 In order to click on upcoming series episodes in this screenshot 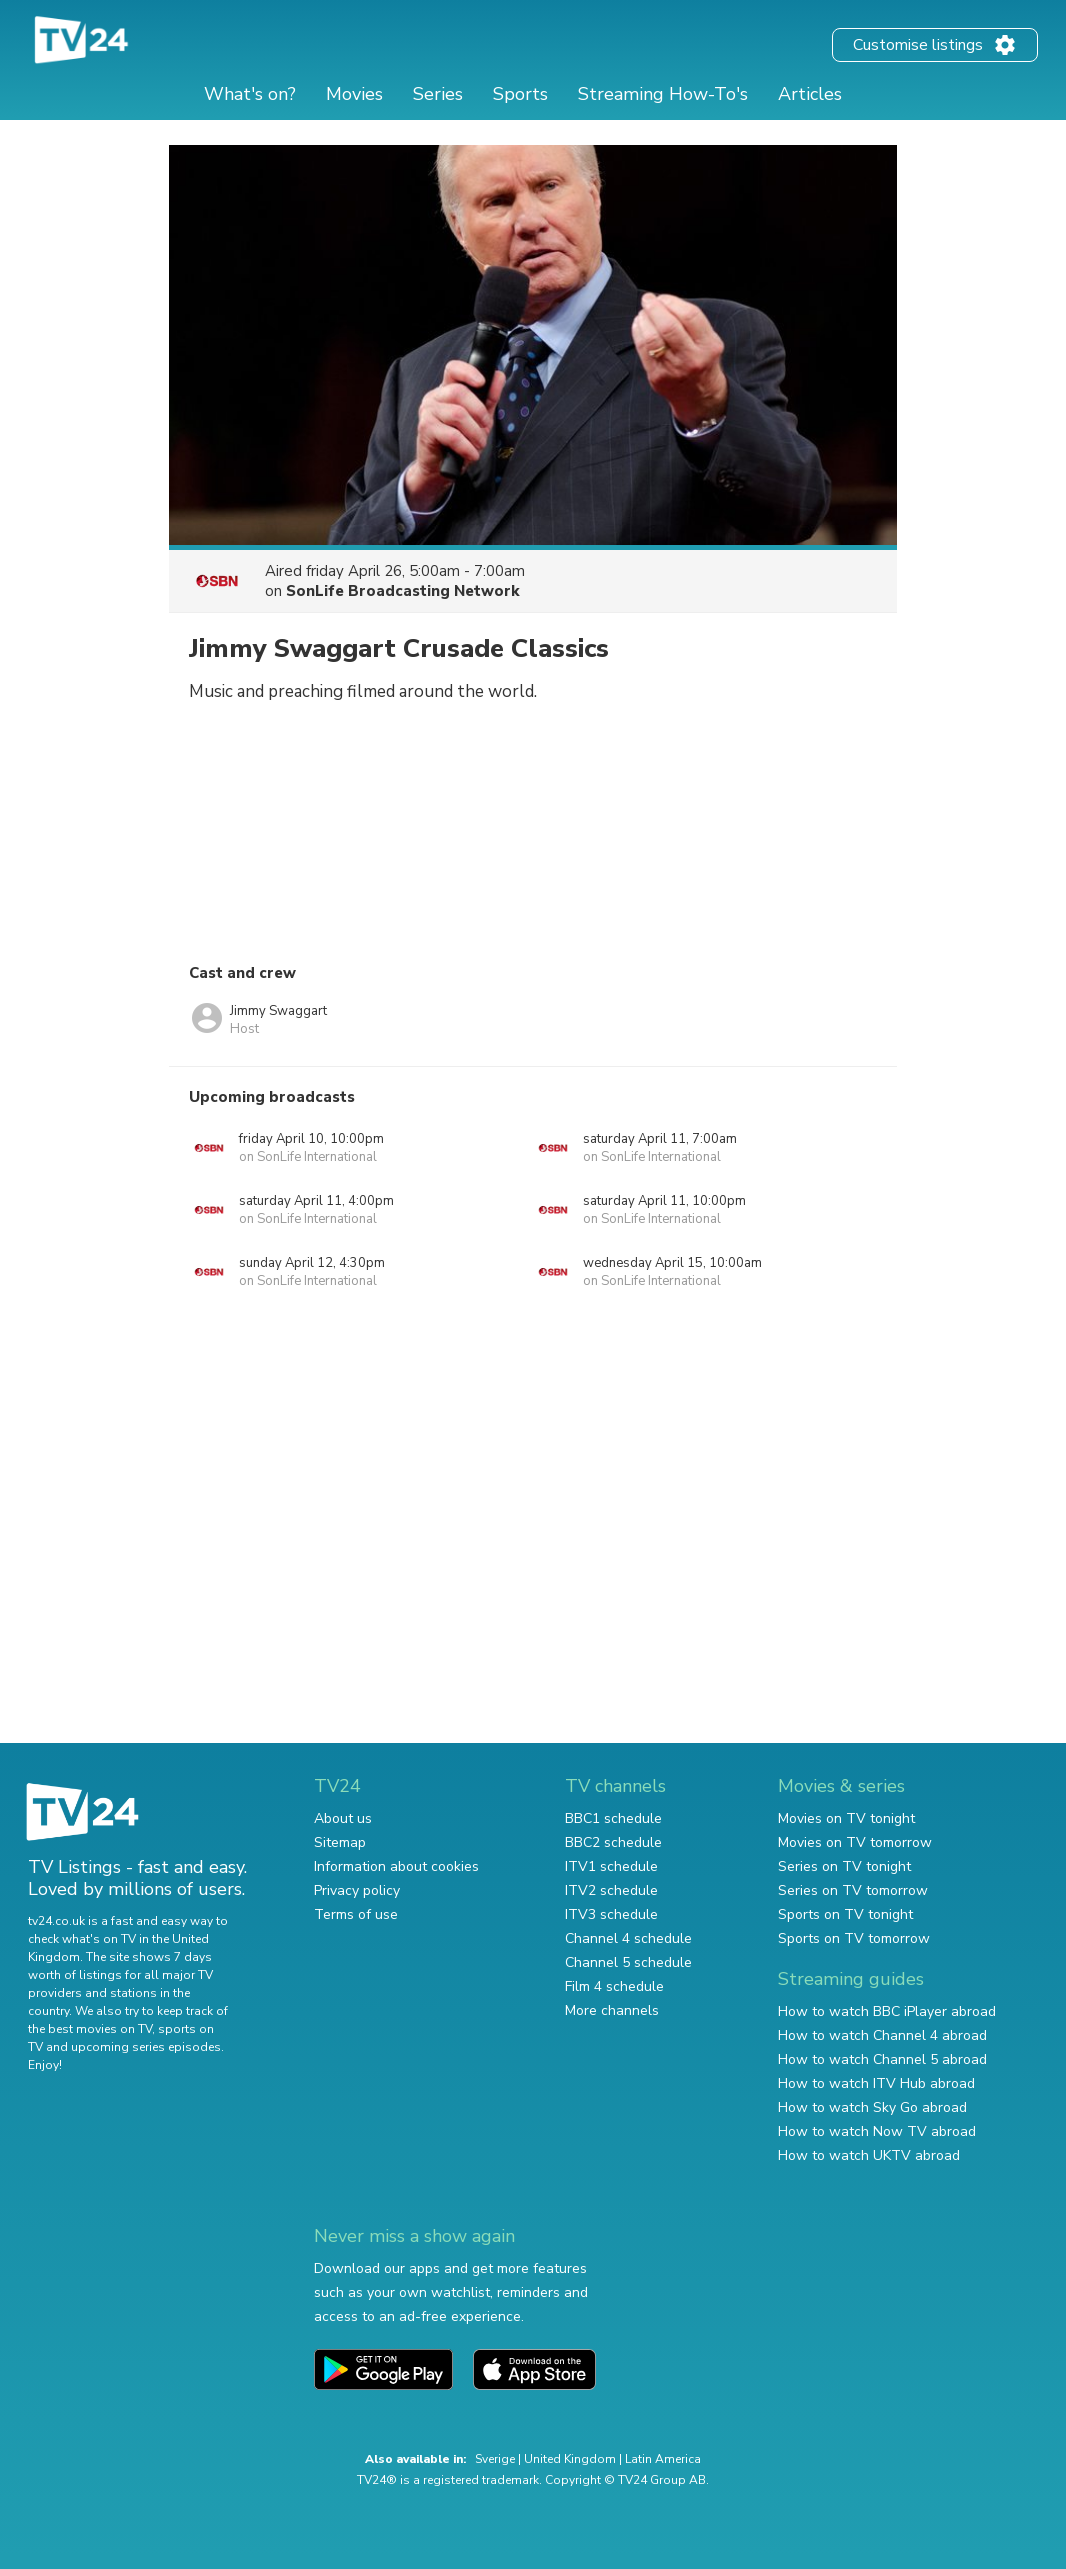, I will do `click(146, 2047)`.